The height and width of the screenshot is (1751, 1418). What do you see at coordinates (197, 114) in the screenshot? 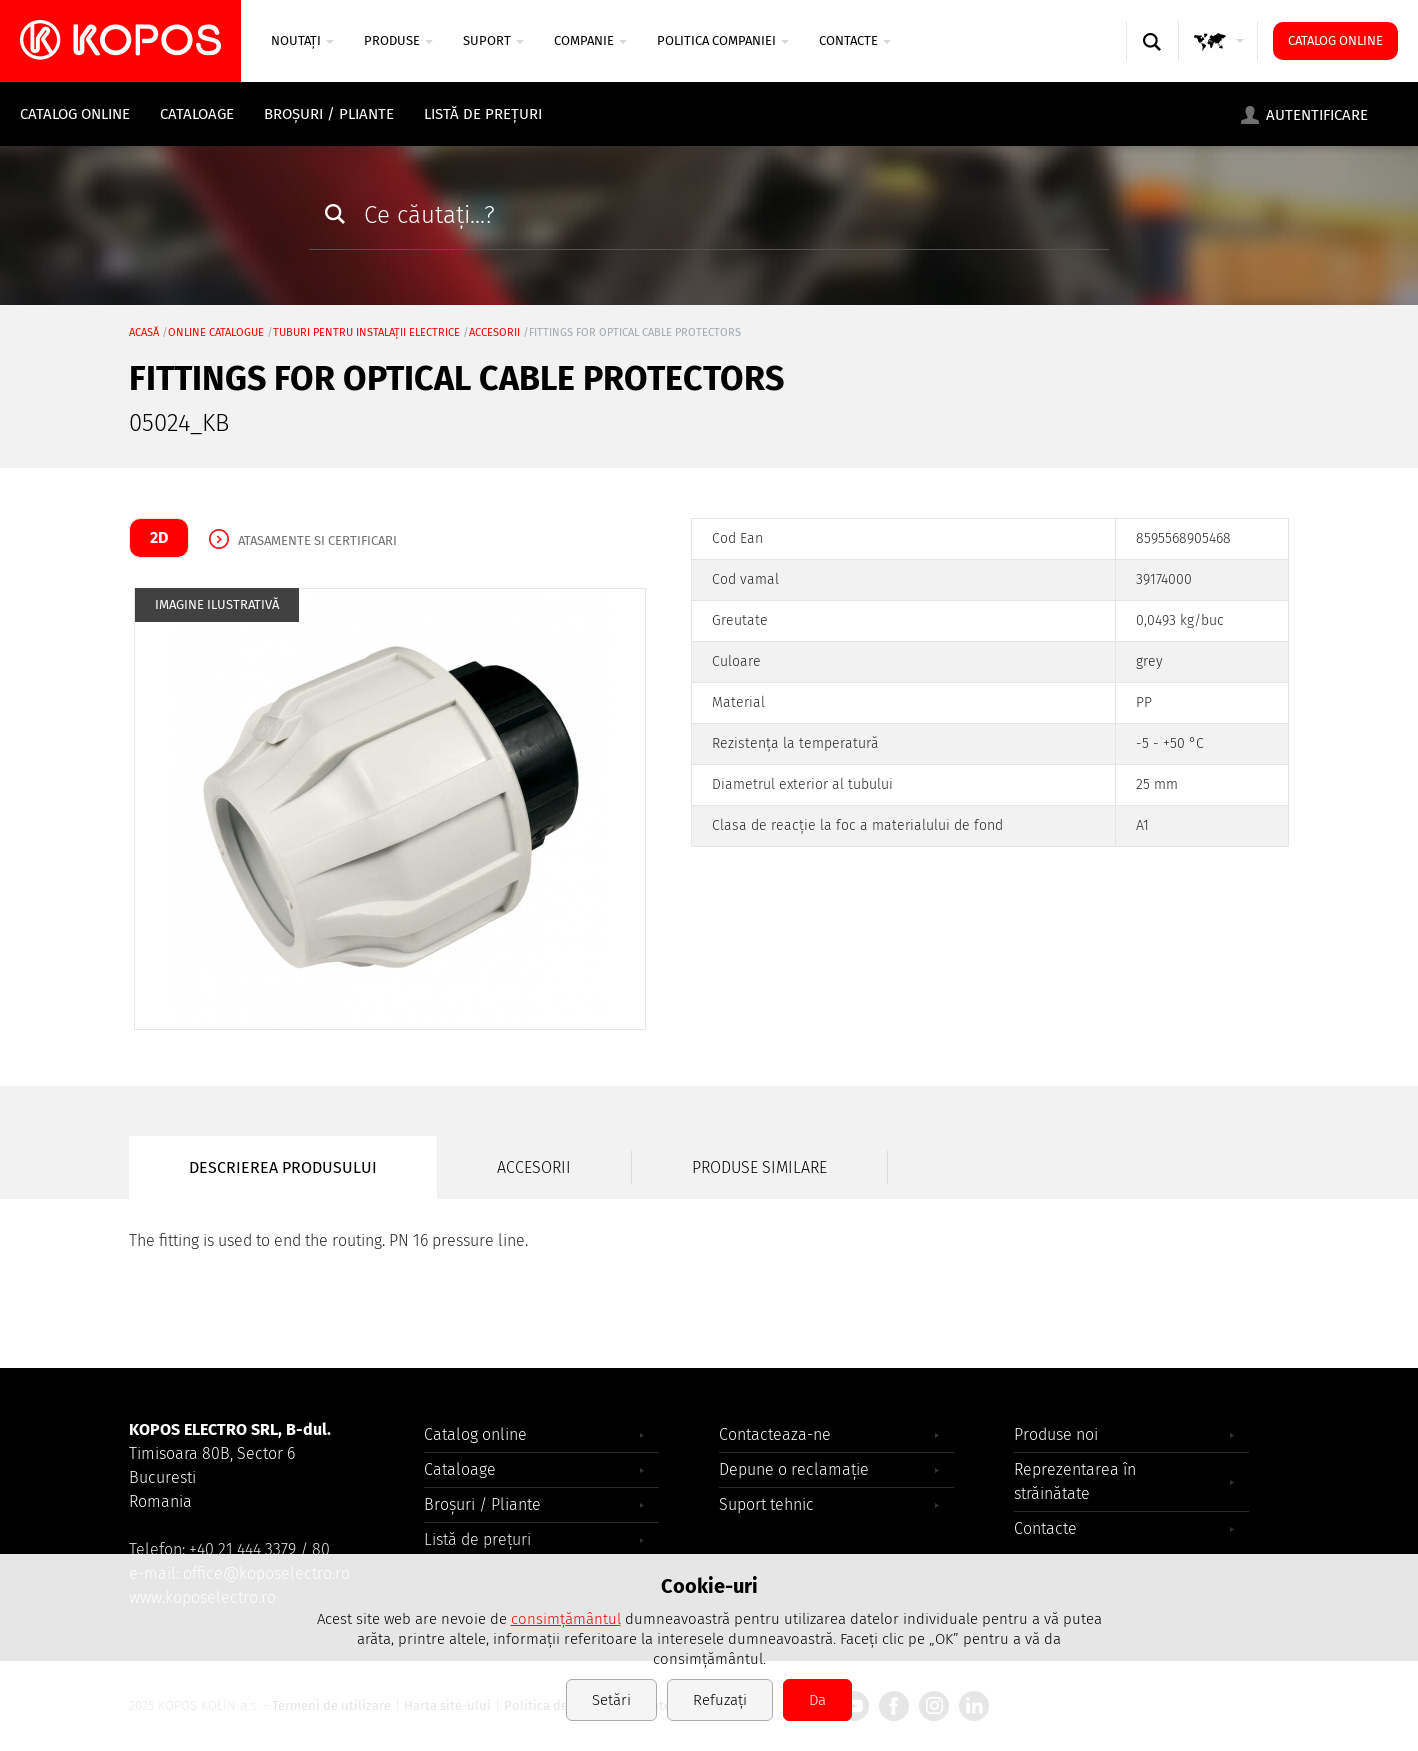
I see `Cataloage` at bounding box center [197, 114].